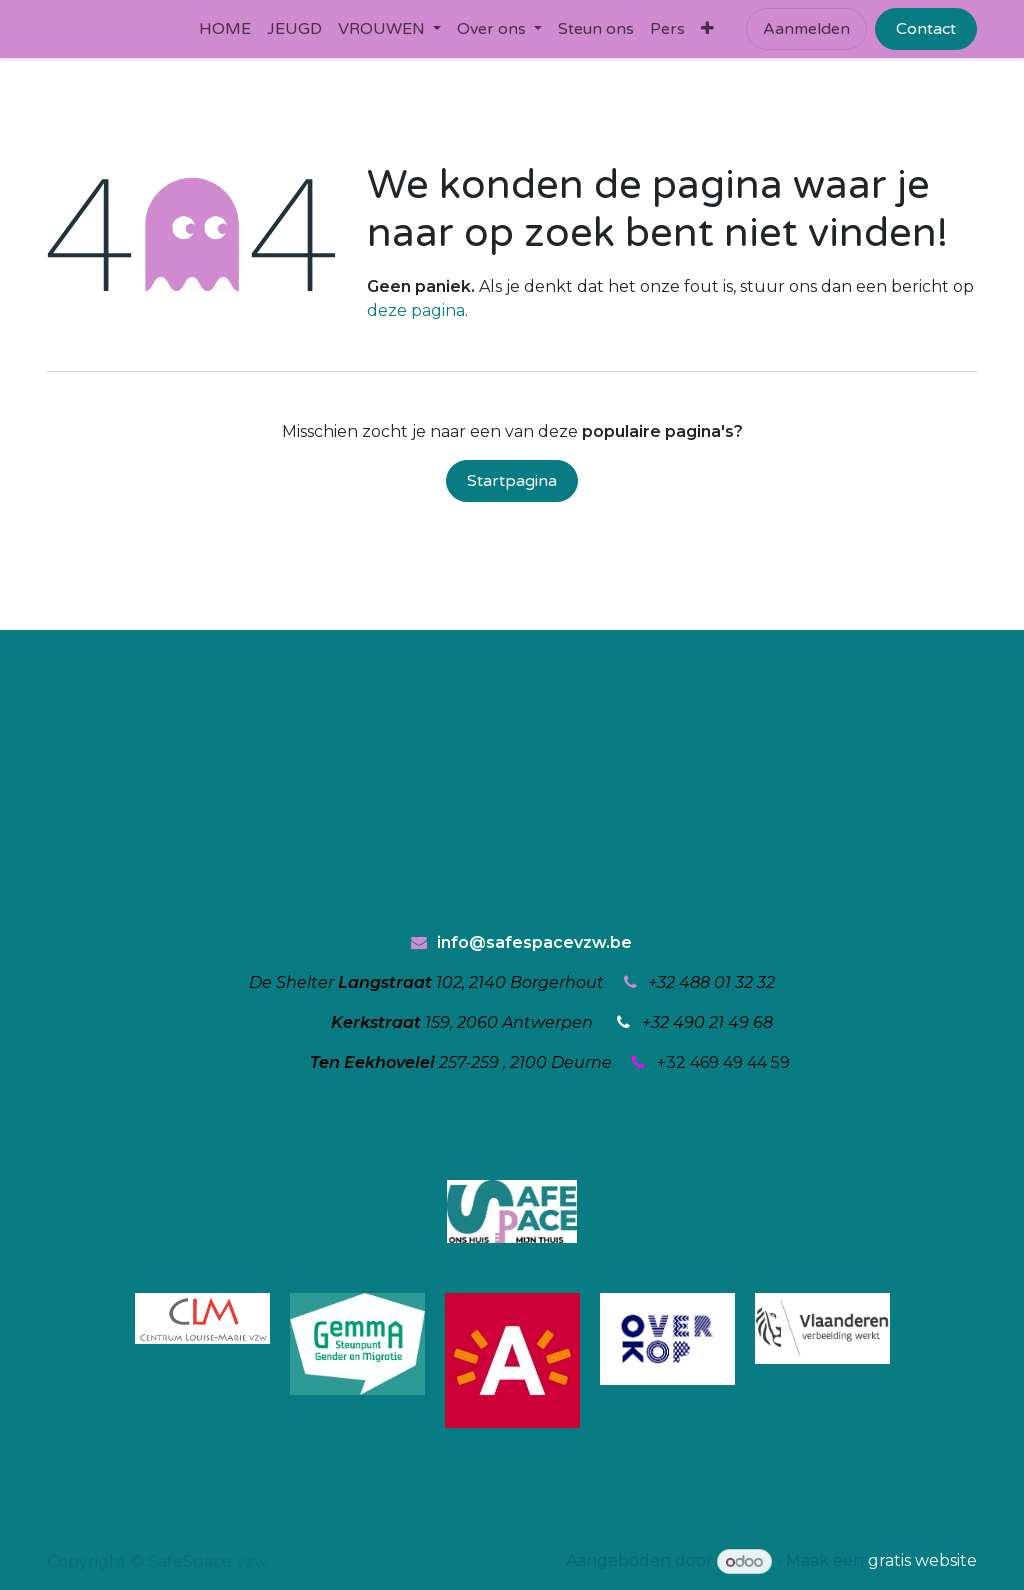  I want to click on [menuitem], so click(225, 29).